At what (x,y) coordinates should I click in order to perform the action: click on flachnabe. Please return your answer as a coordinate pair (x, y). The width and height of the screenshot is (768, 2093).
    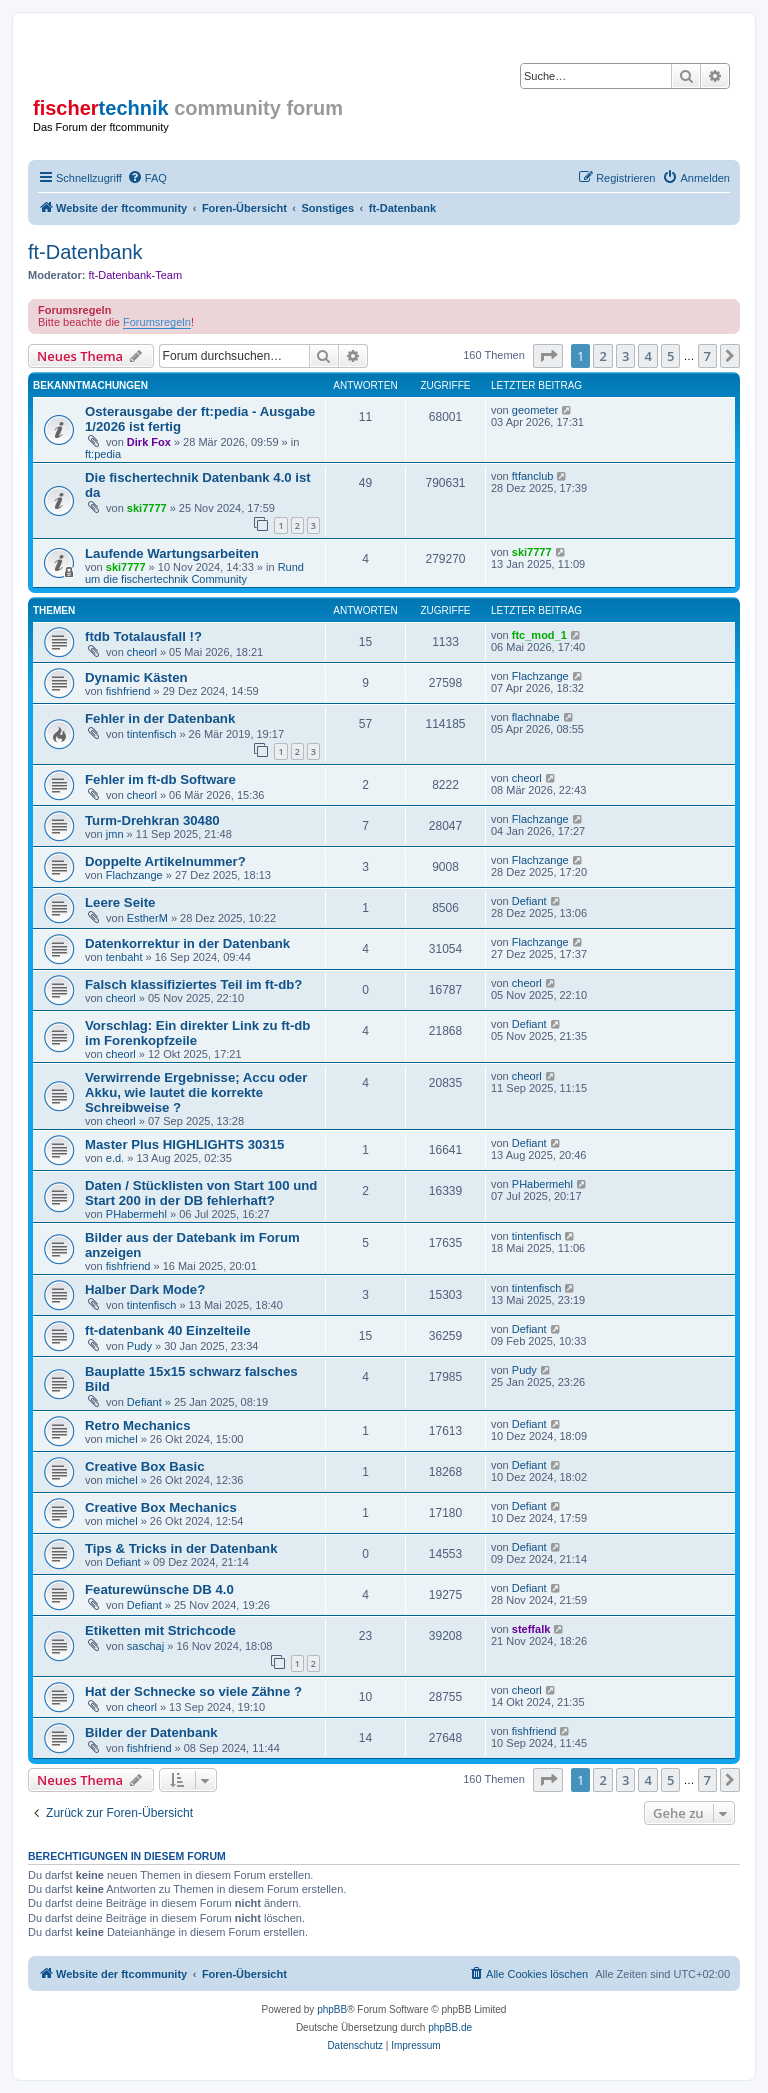
    Looking at the image, I should click on (536, 717).